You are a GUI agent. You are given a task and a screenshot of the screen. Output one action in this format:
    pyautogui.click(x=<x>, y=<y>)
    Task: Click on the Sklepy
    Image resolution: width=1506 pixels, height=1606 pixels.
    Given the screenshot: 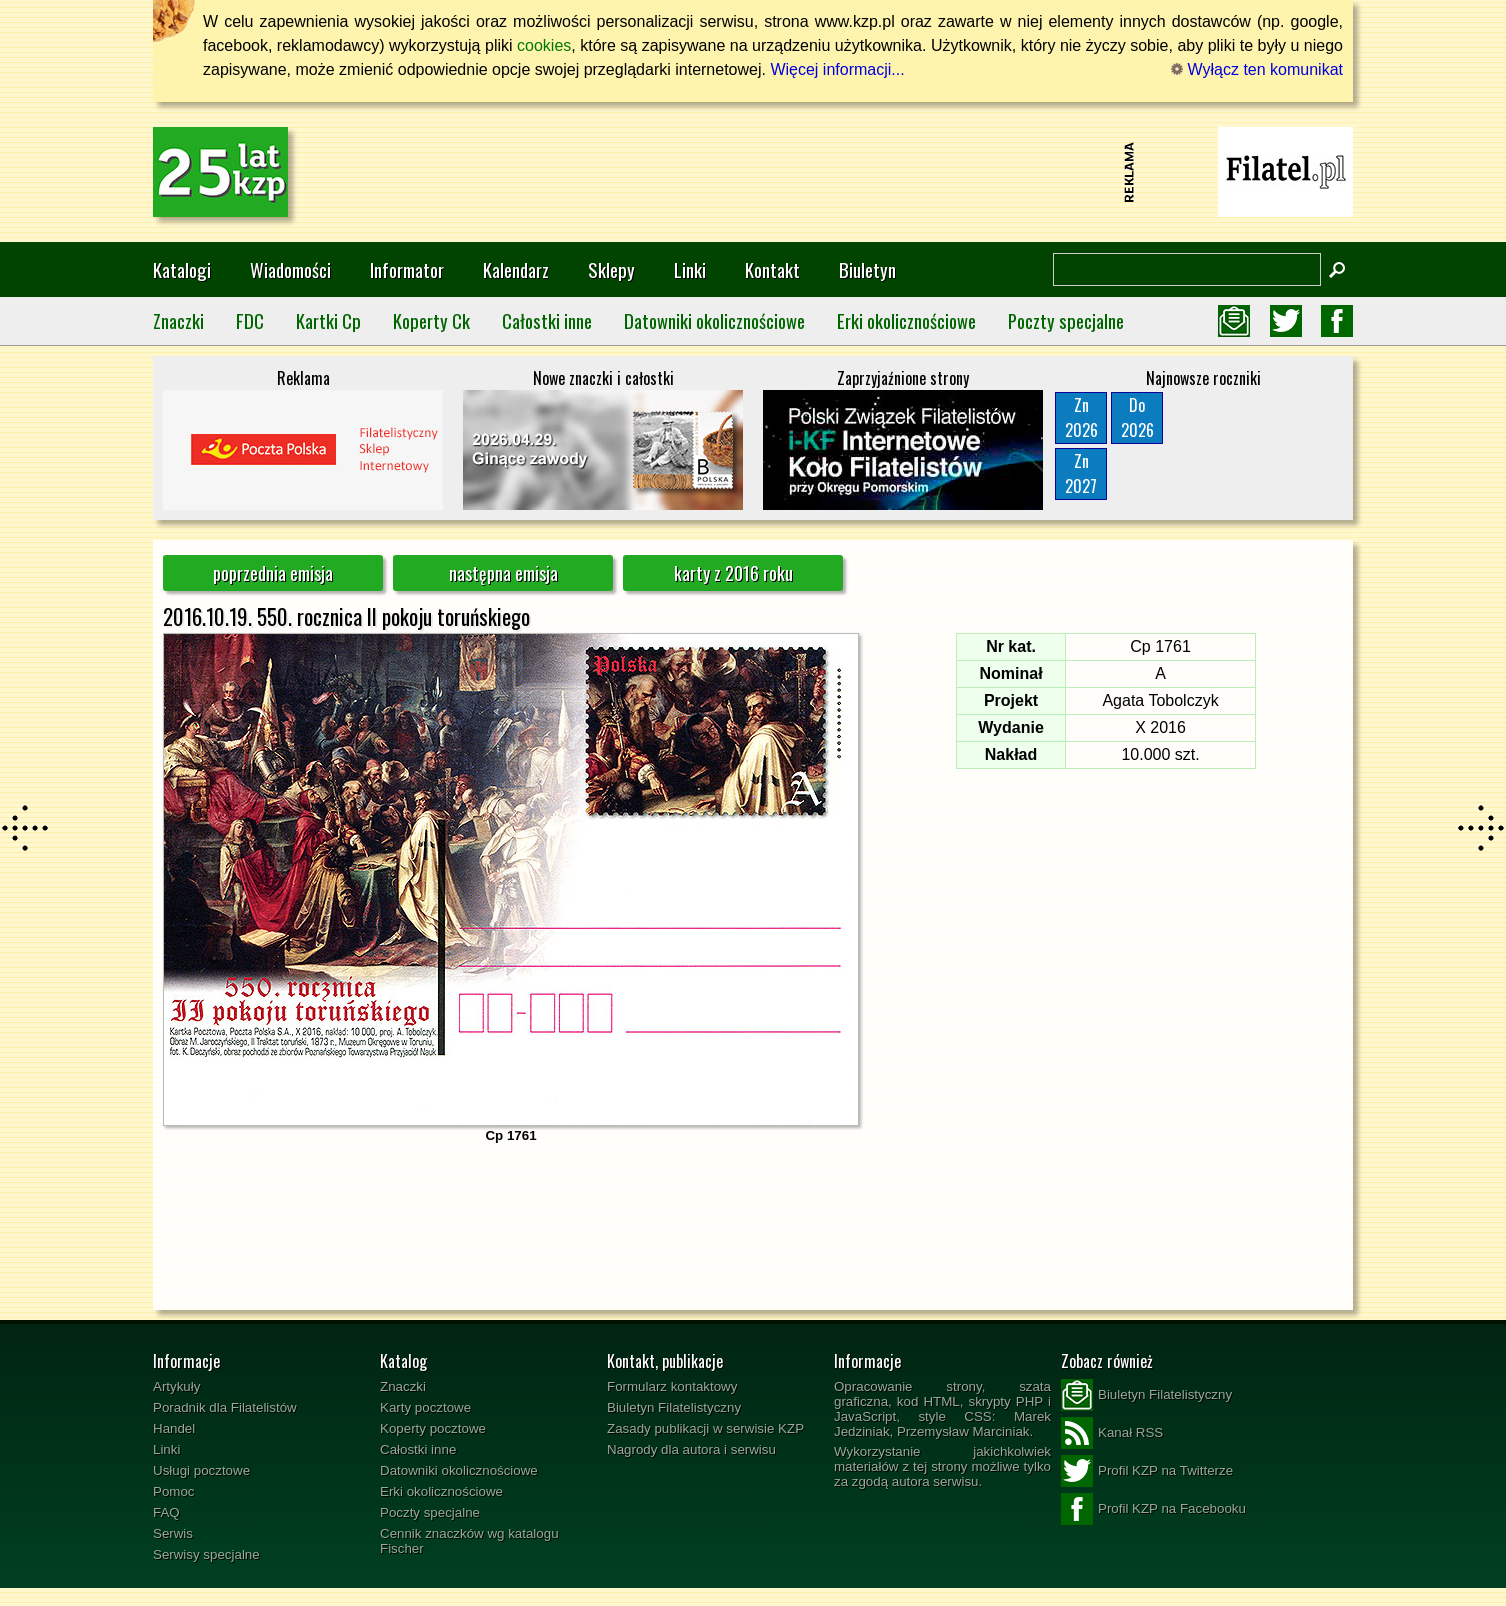 What is the action you would take?
    pyautogui.click(x=611, y=269)
    